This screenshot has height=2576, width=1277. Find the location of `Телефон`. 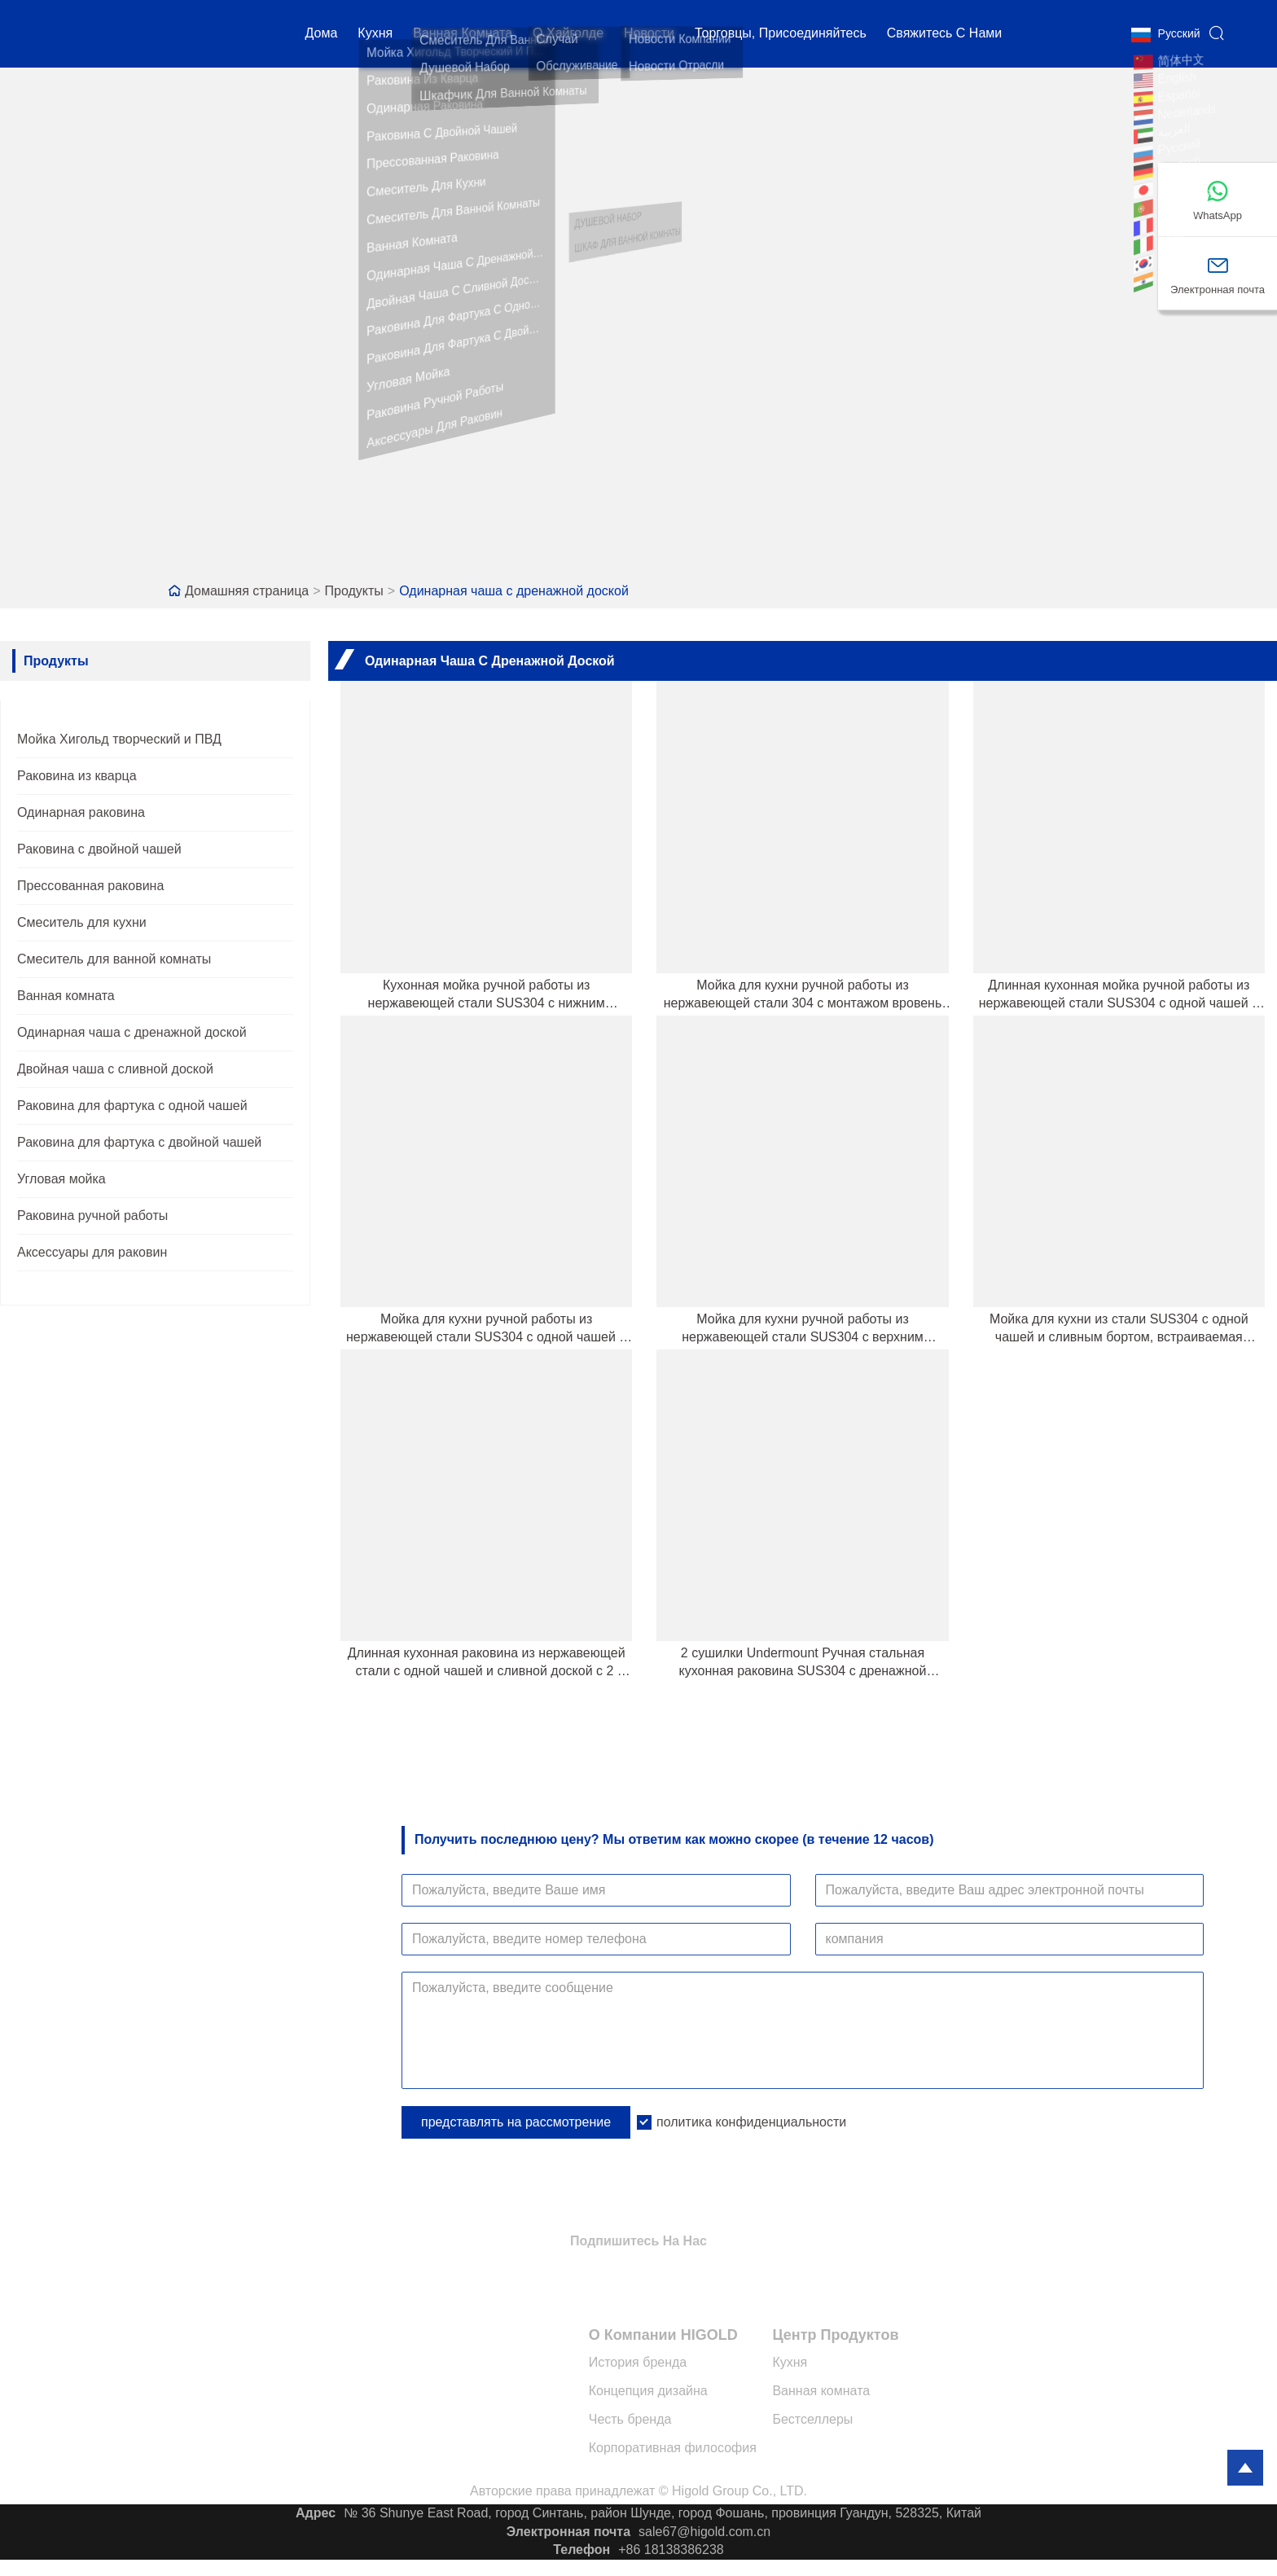

Телефон is located at coordinates (581, 2549).